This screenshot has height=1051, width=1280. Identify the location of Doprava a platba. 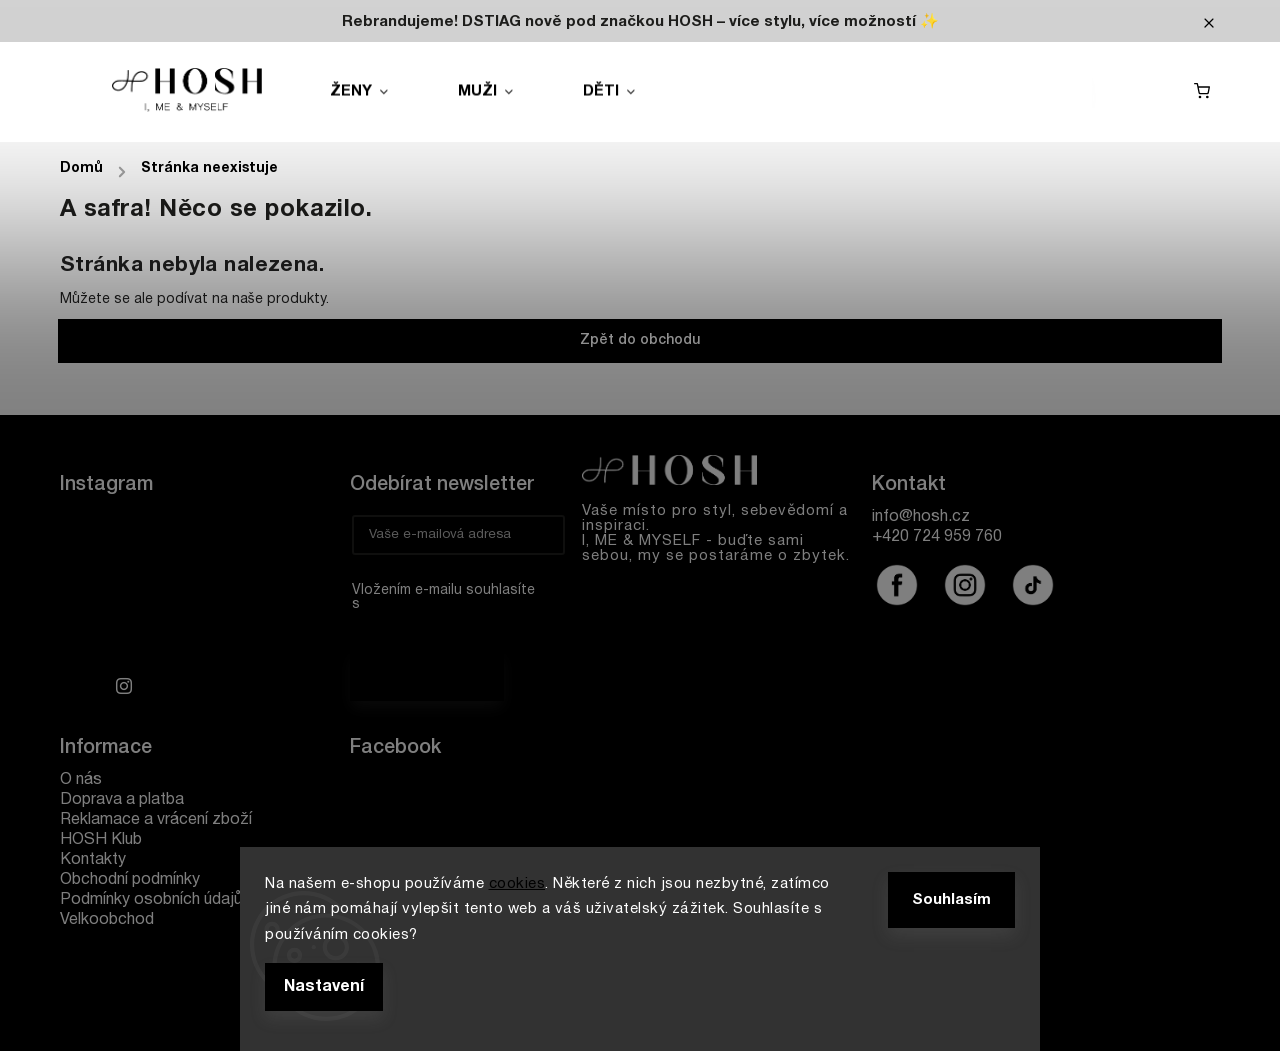
(122, 800).